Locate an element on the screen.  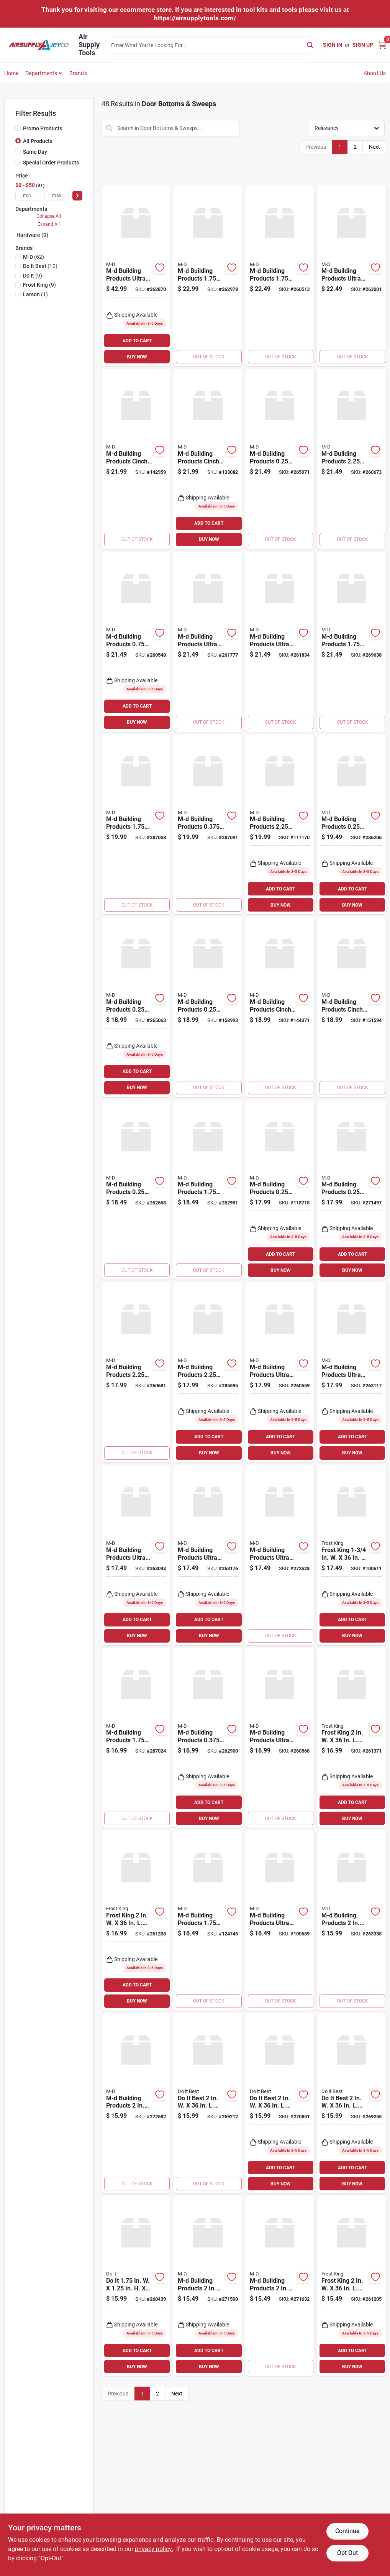
[Go to m-d-bronze-vinyl-l-shaped-door-bottom-with-drip-cap-for-door-043374060560 product page] is located at coordinates (136, 1738).